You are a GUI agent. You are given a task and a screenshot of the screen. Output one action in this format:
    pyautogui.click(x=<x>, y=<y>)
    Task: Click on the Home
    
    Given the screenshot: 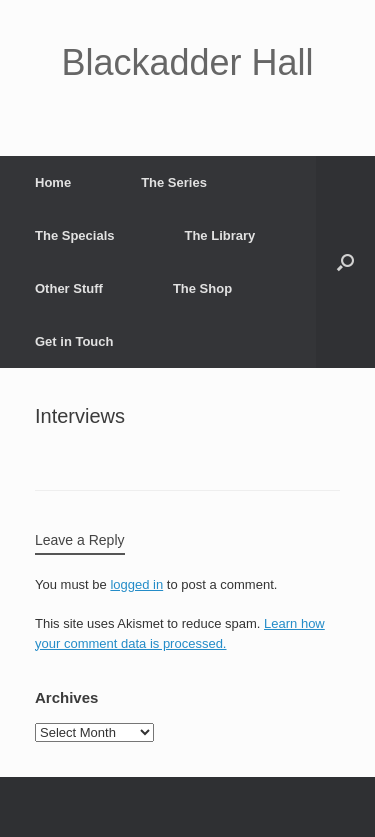 What is the action you would take?
    pyautogui.click(x=53, y=182)
    